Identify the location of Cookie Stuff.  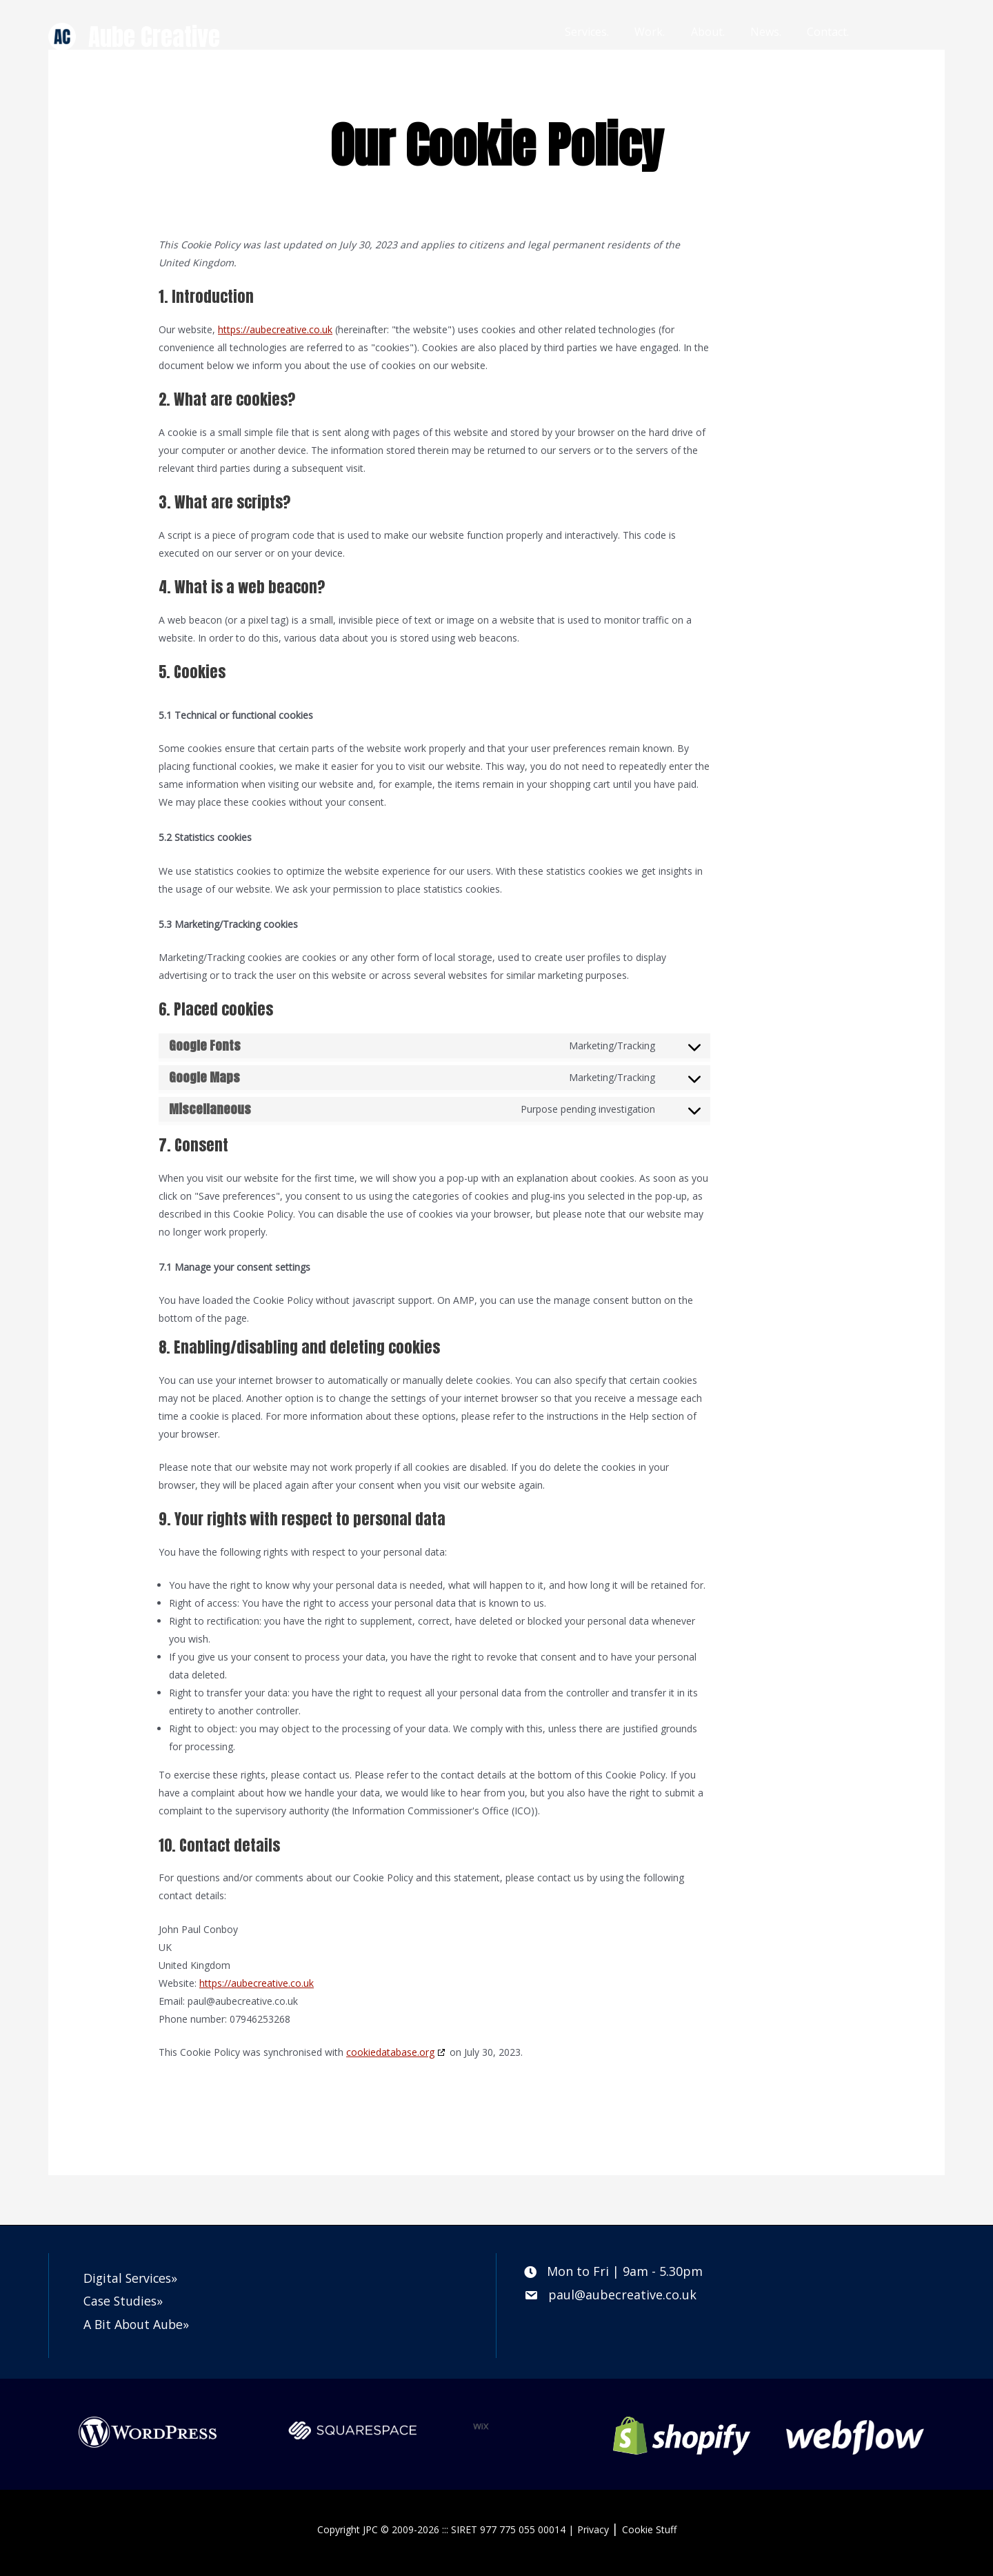
(649, 2529).